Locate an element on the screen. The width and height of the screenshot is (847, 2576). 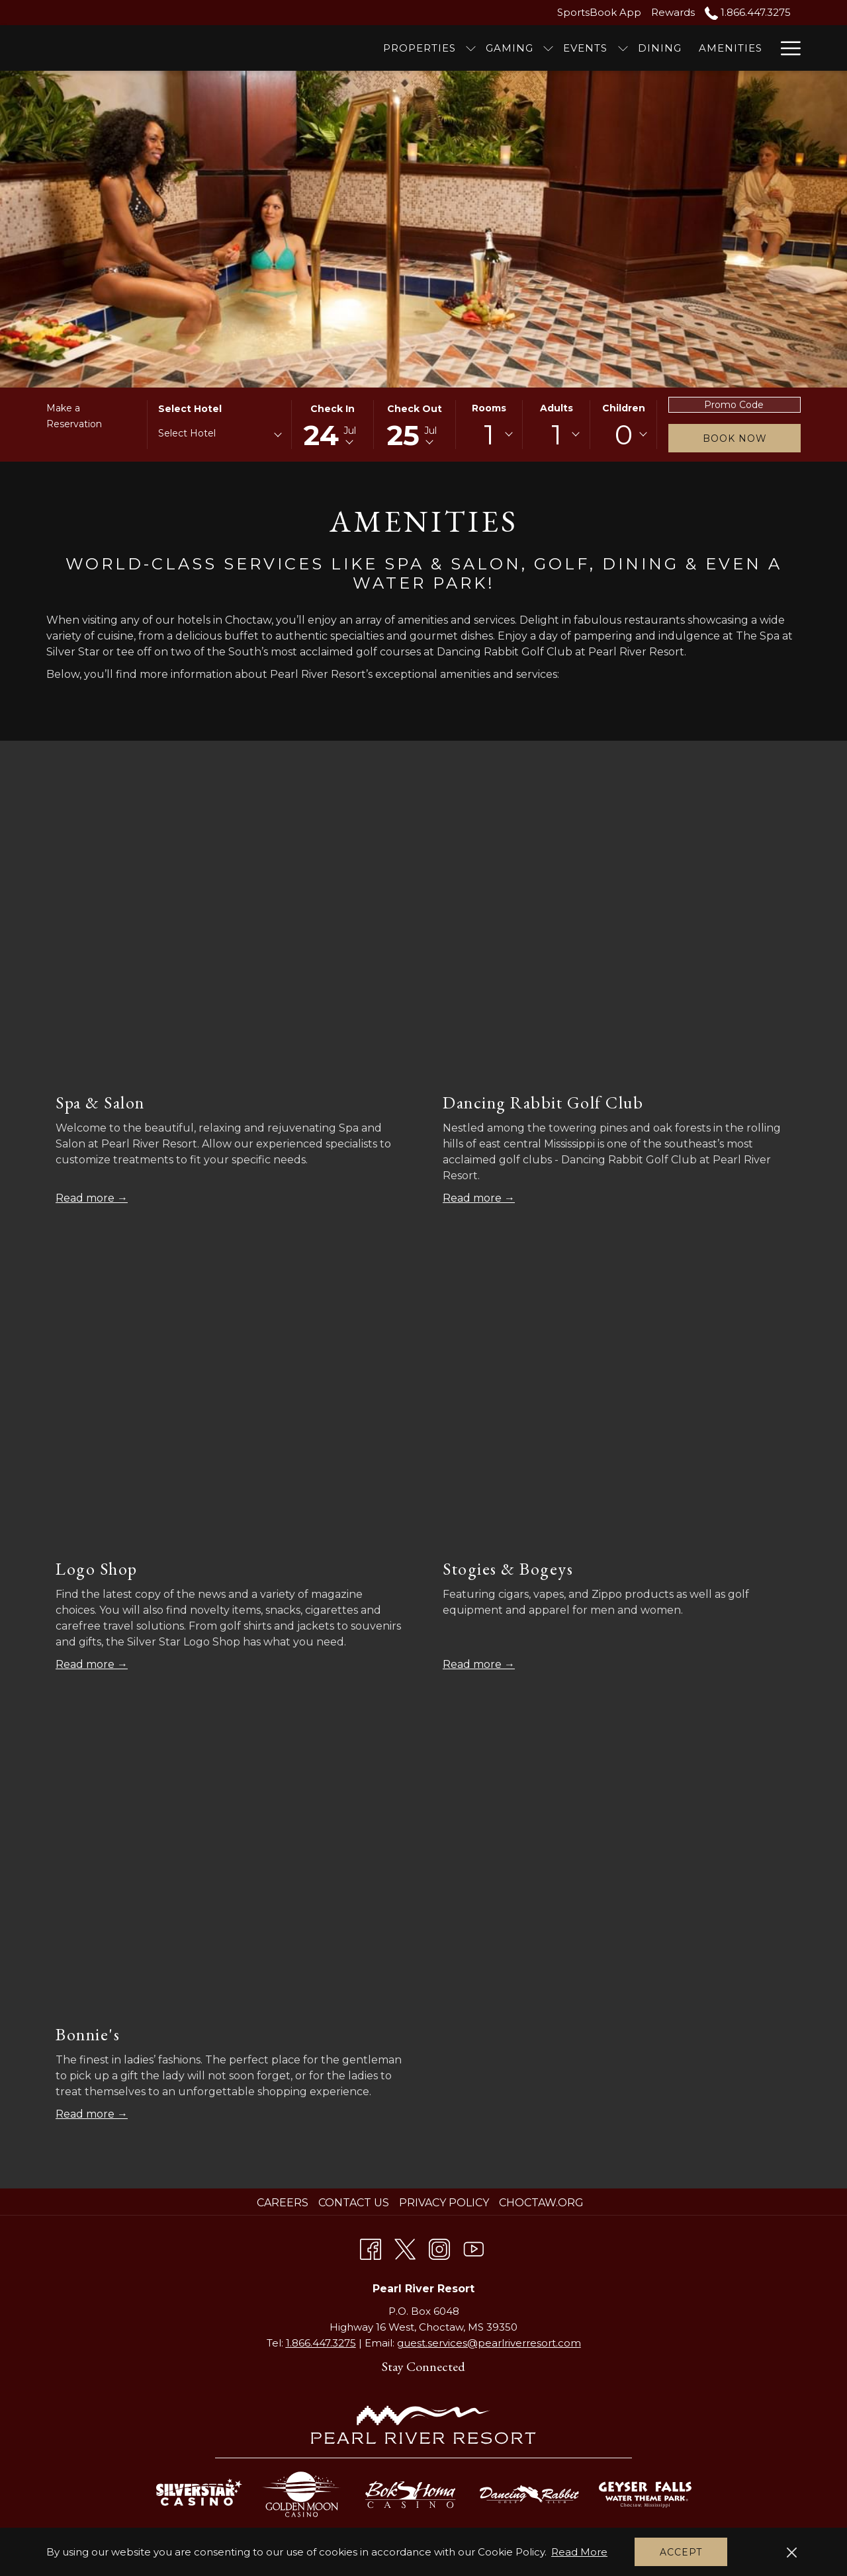
Logo Shop is located at coordinates (97, 1569).